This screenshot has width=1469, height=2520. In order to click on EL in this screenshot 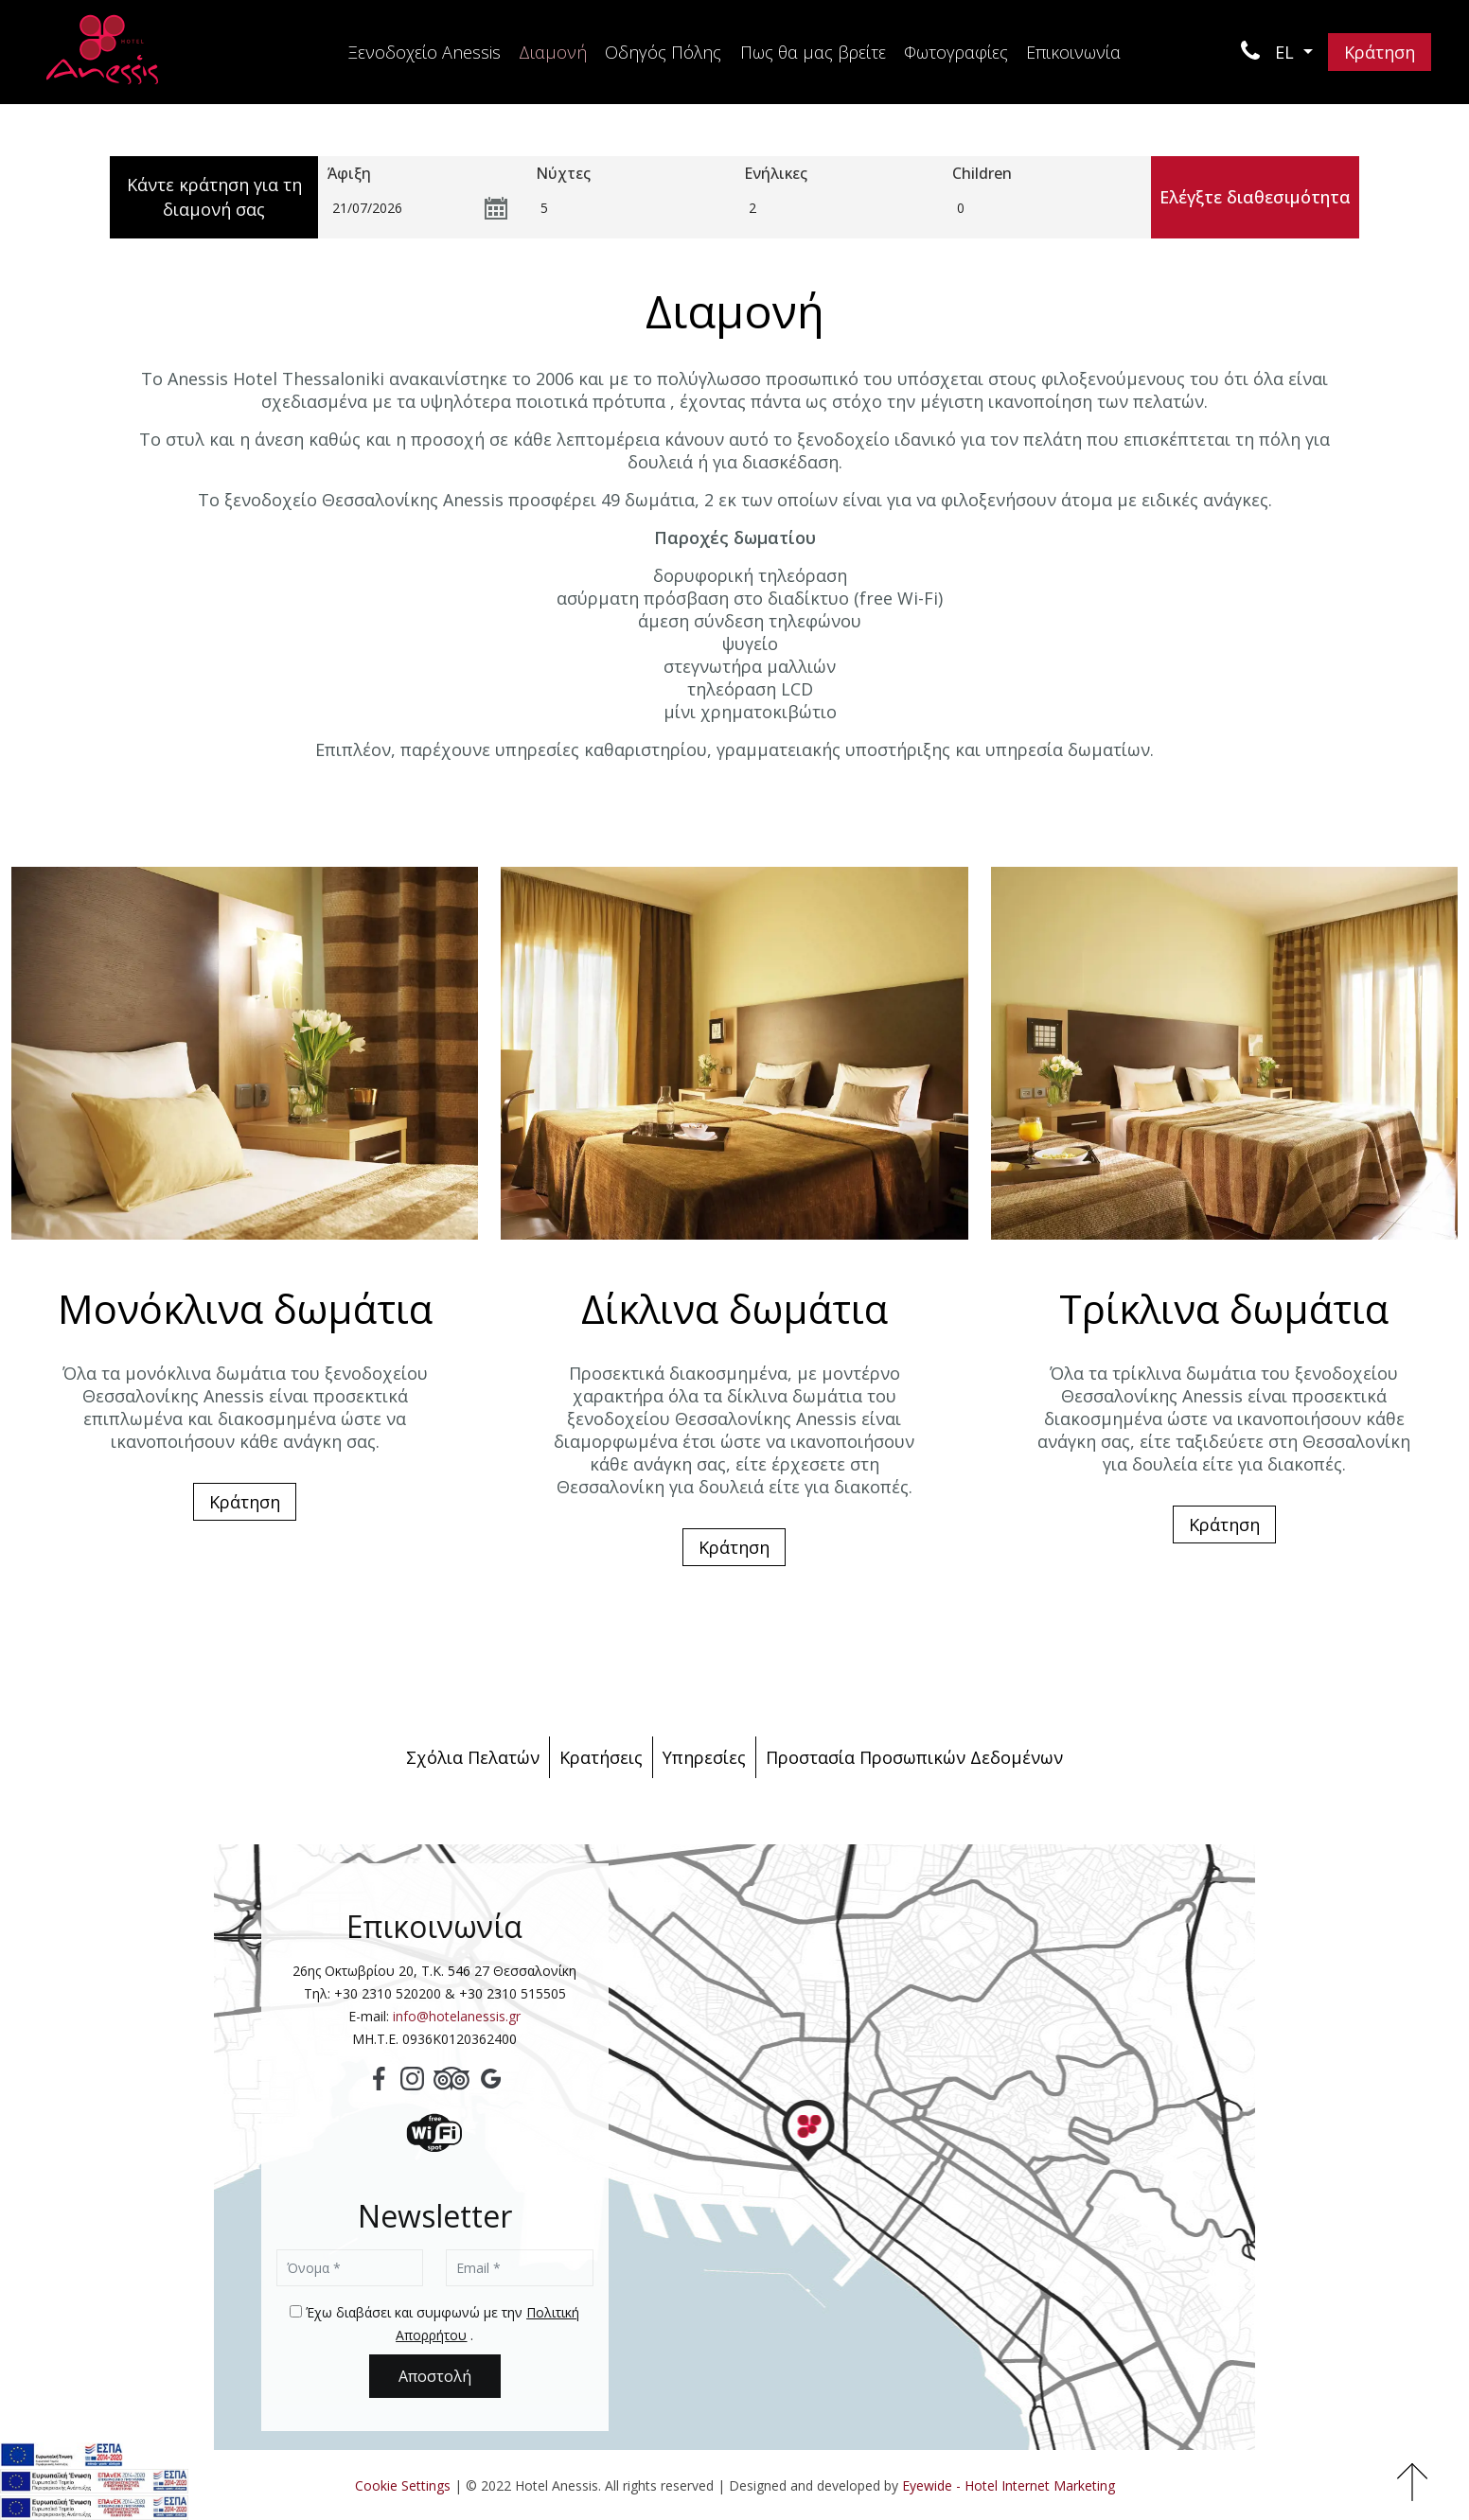, I will do `click(1287, 52)`.